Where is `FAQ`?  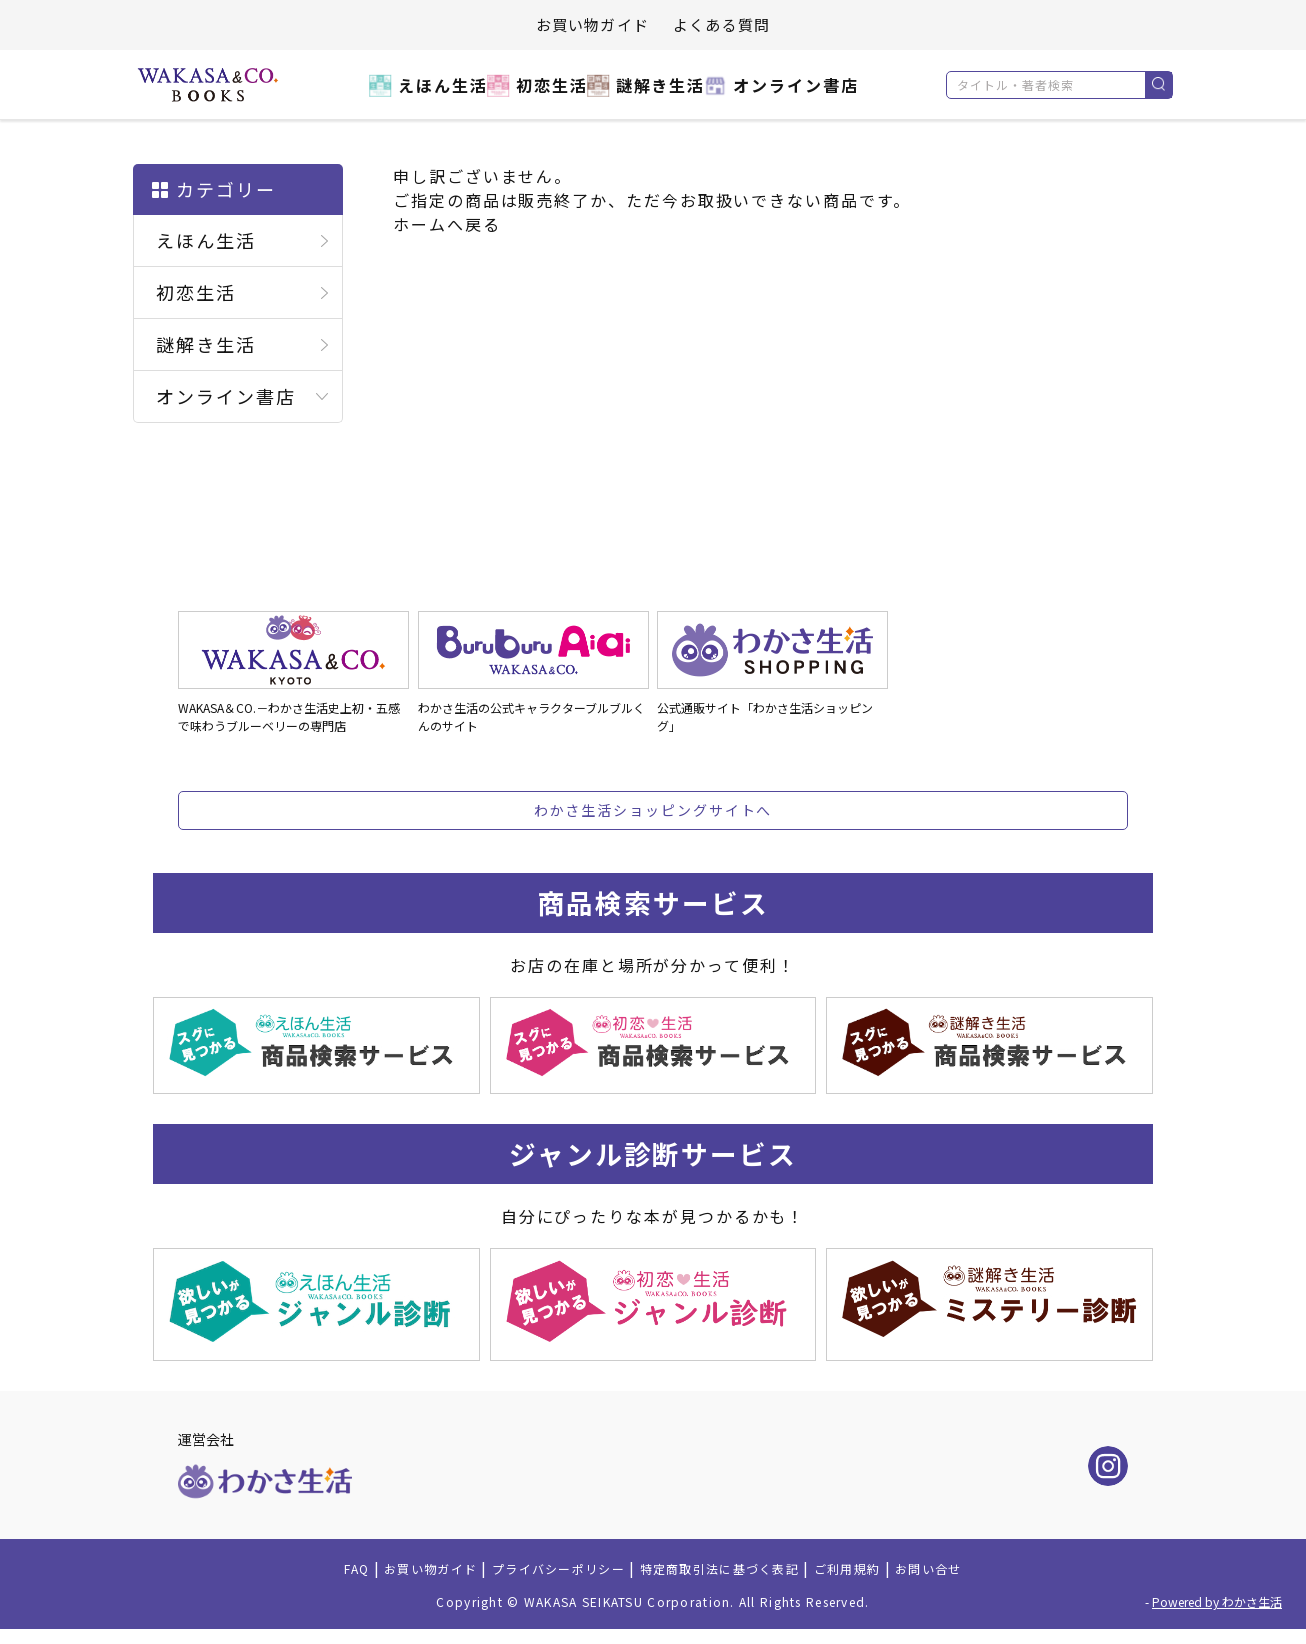 FAQ is located at coordinates (298, 1581).